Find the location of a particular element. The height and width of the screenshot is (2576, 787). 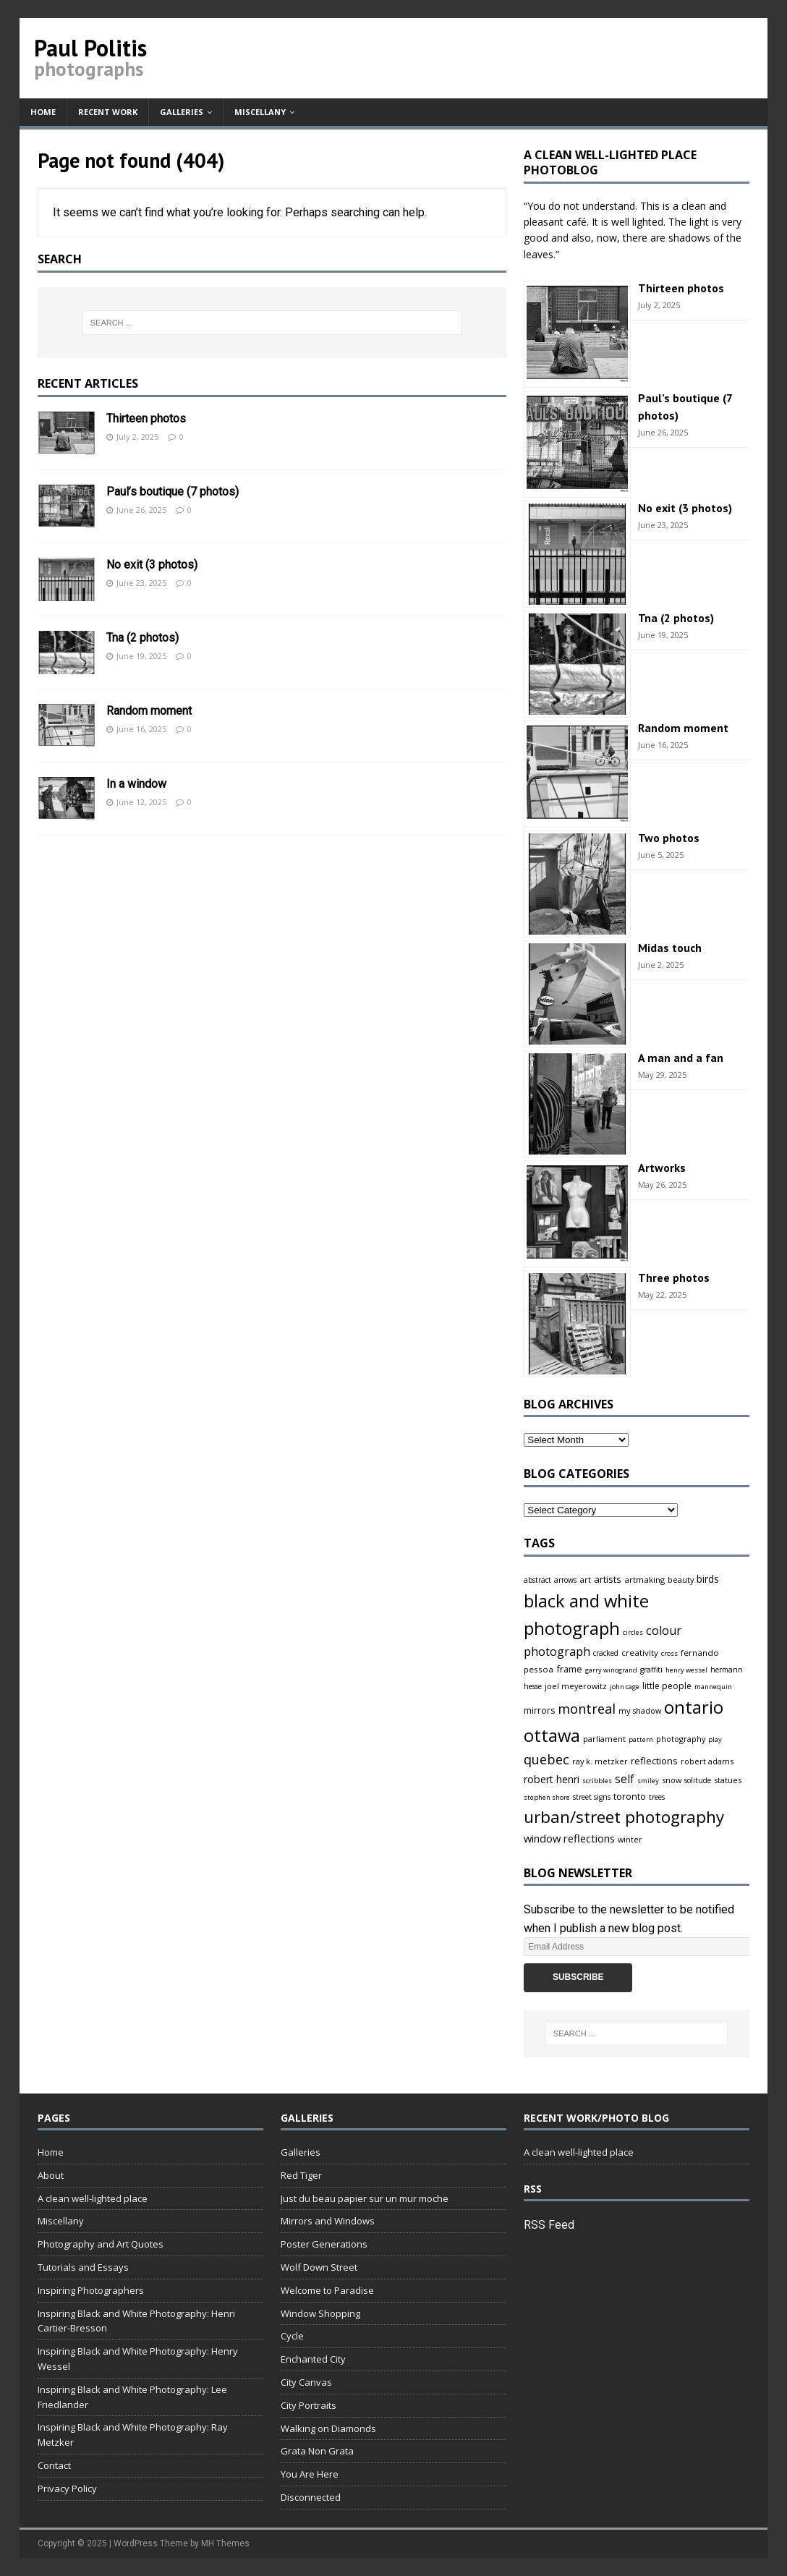

Inspiring Photographers is located at coordinates (91, 2290).